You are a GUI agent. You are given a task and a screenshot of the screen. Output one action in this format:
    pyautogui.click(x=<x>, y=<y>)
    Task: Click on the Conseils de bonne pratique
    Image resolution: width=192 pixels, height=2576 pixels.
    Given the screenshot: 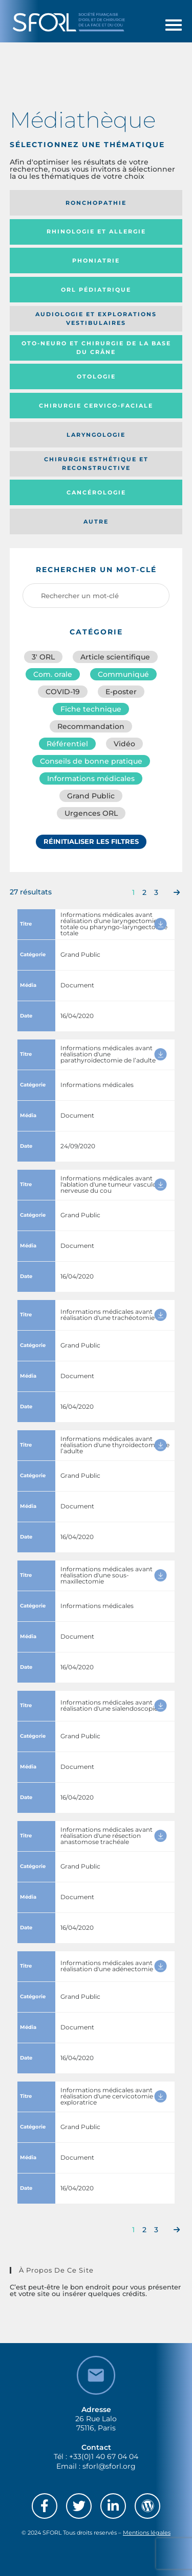 What is the action you would take?
    pyautogui.click(x=91, y=761)
    